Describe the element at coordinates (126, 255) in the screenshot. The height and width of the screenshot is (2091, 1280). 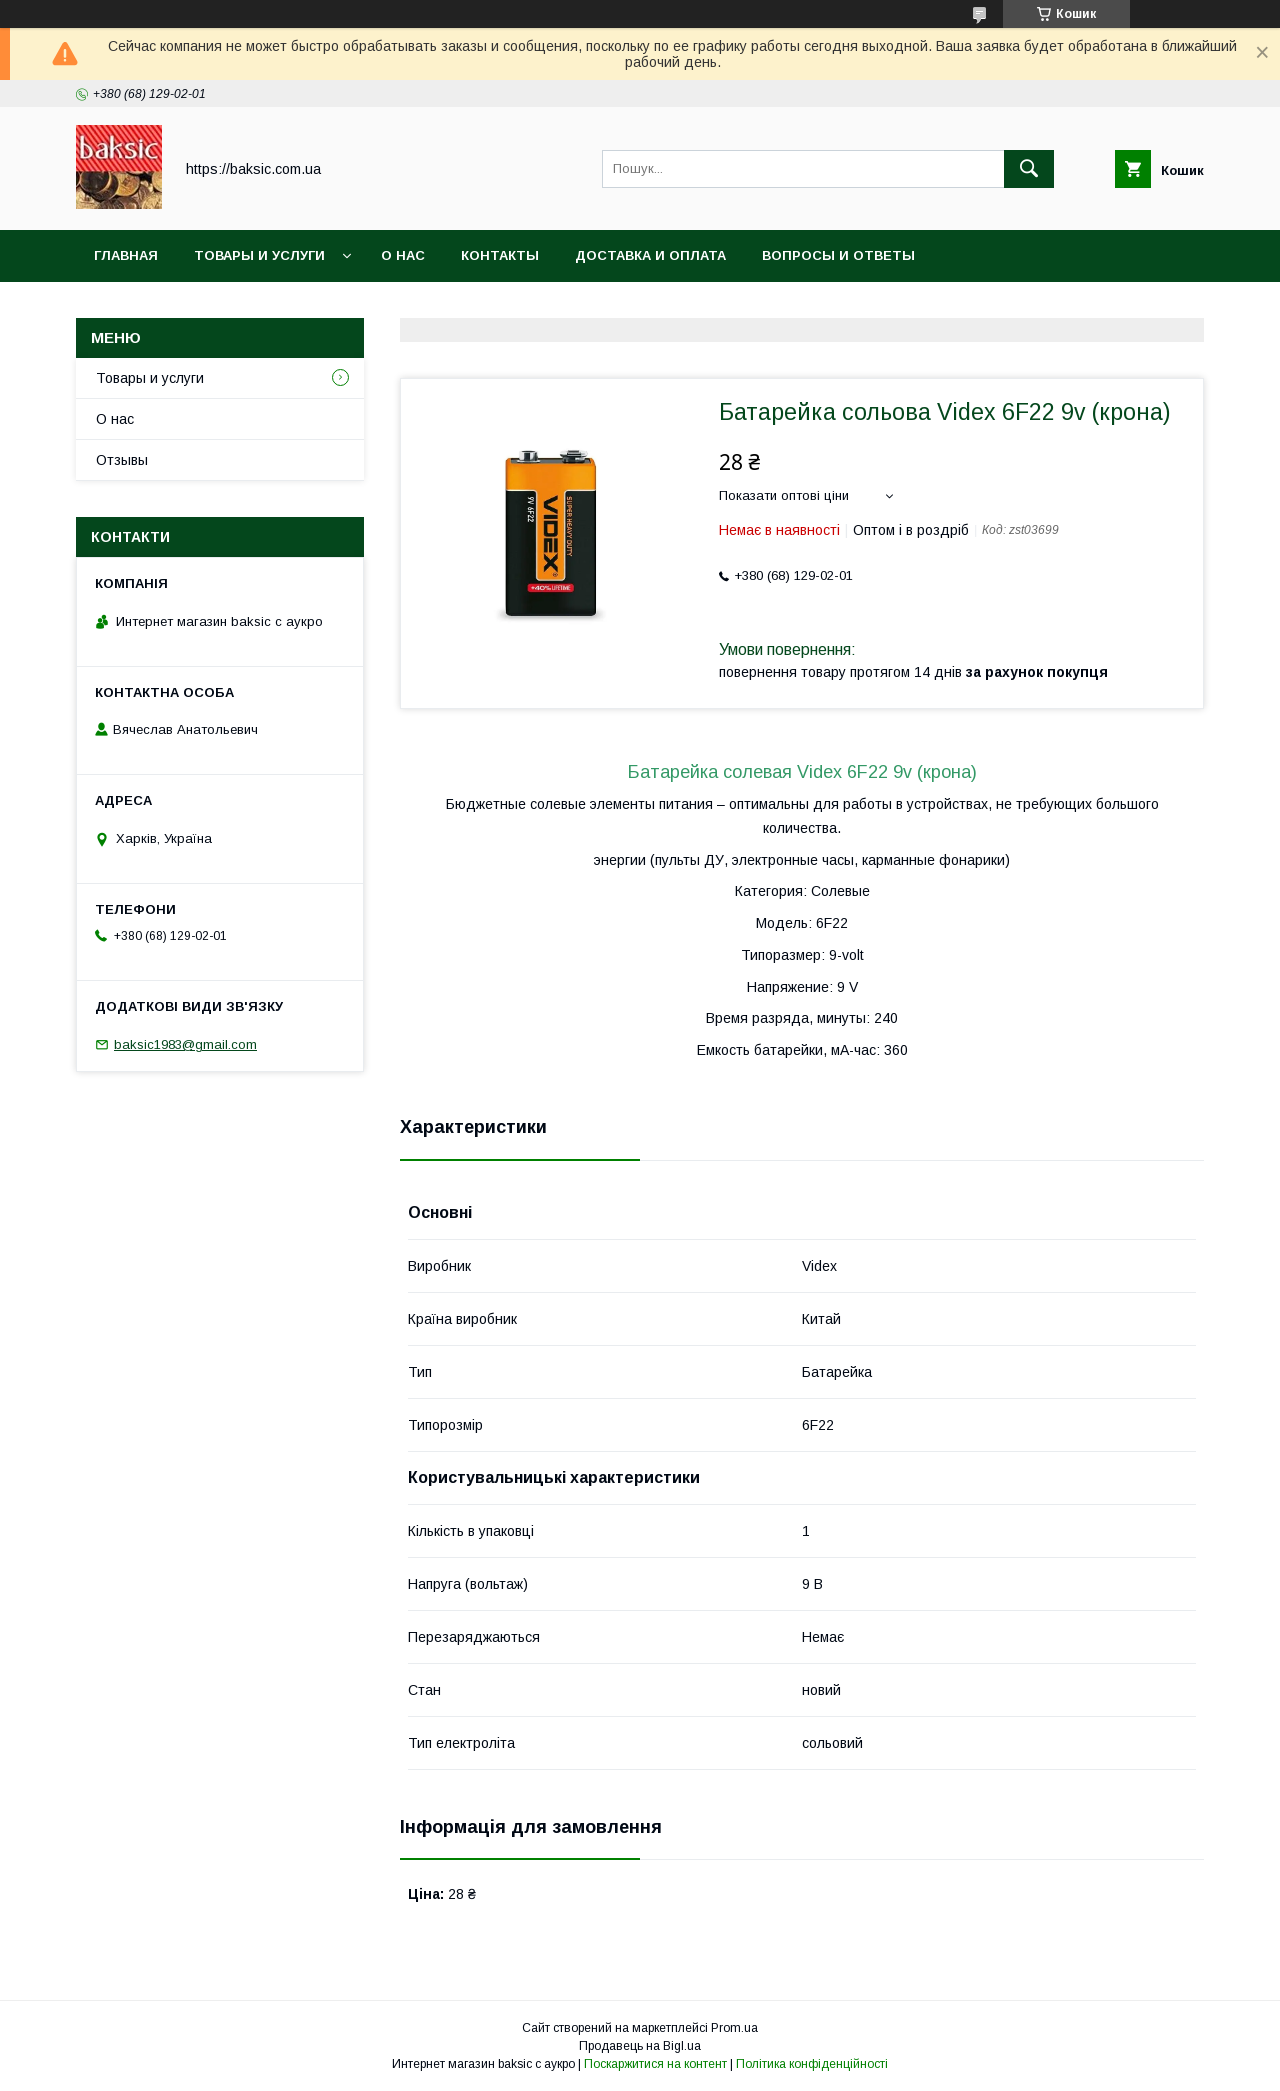
I see `Главная` at that location.